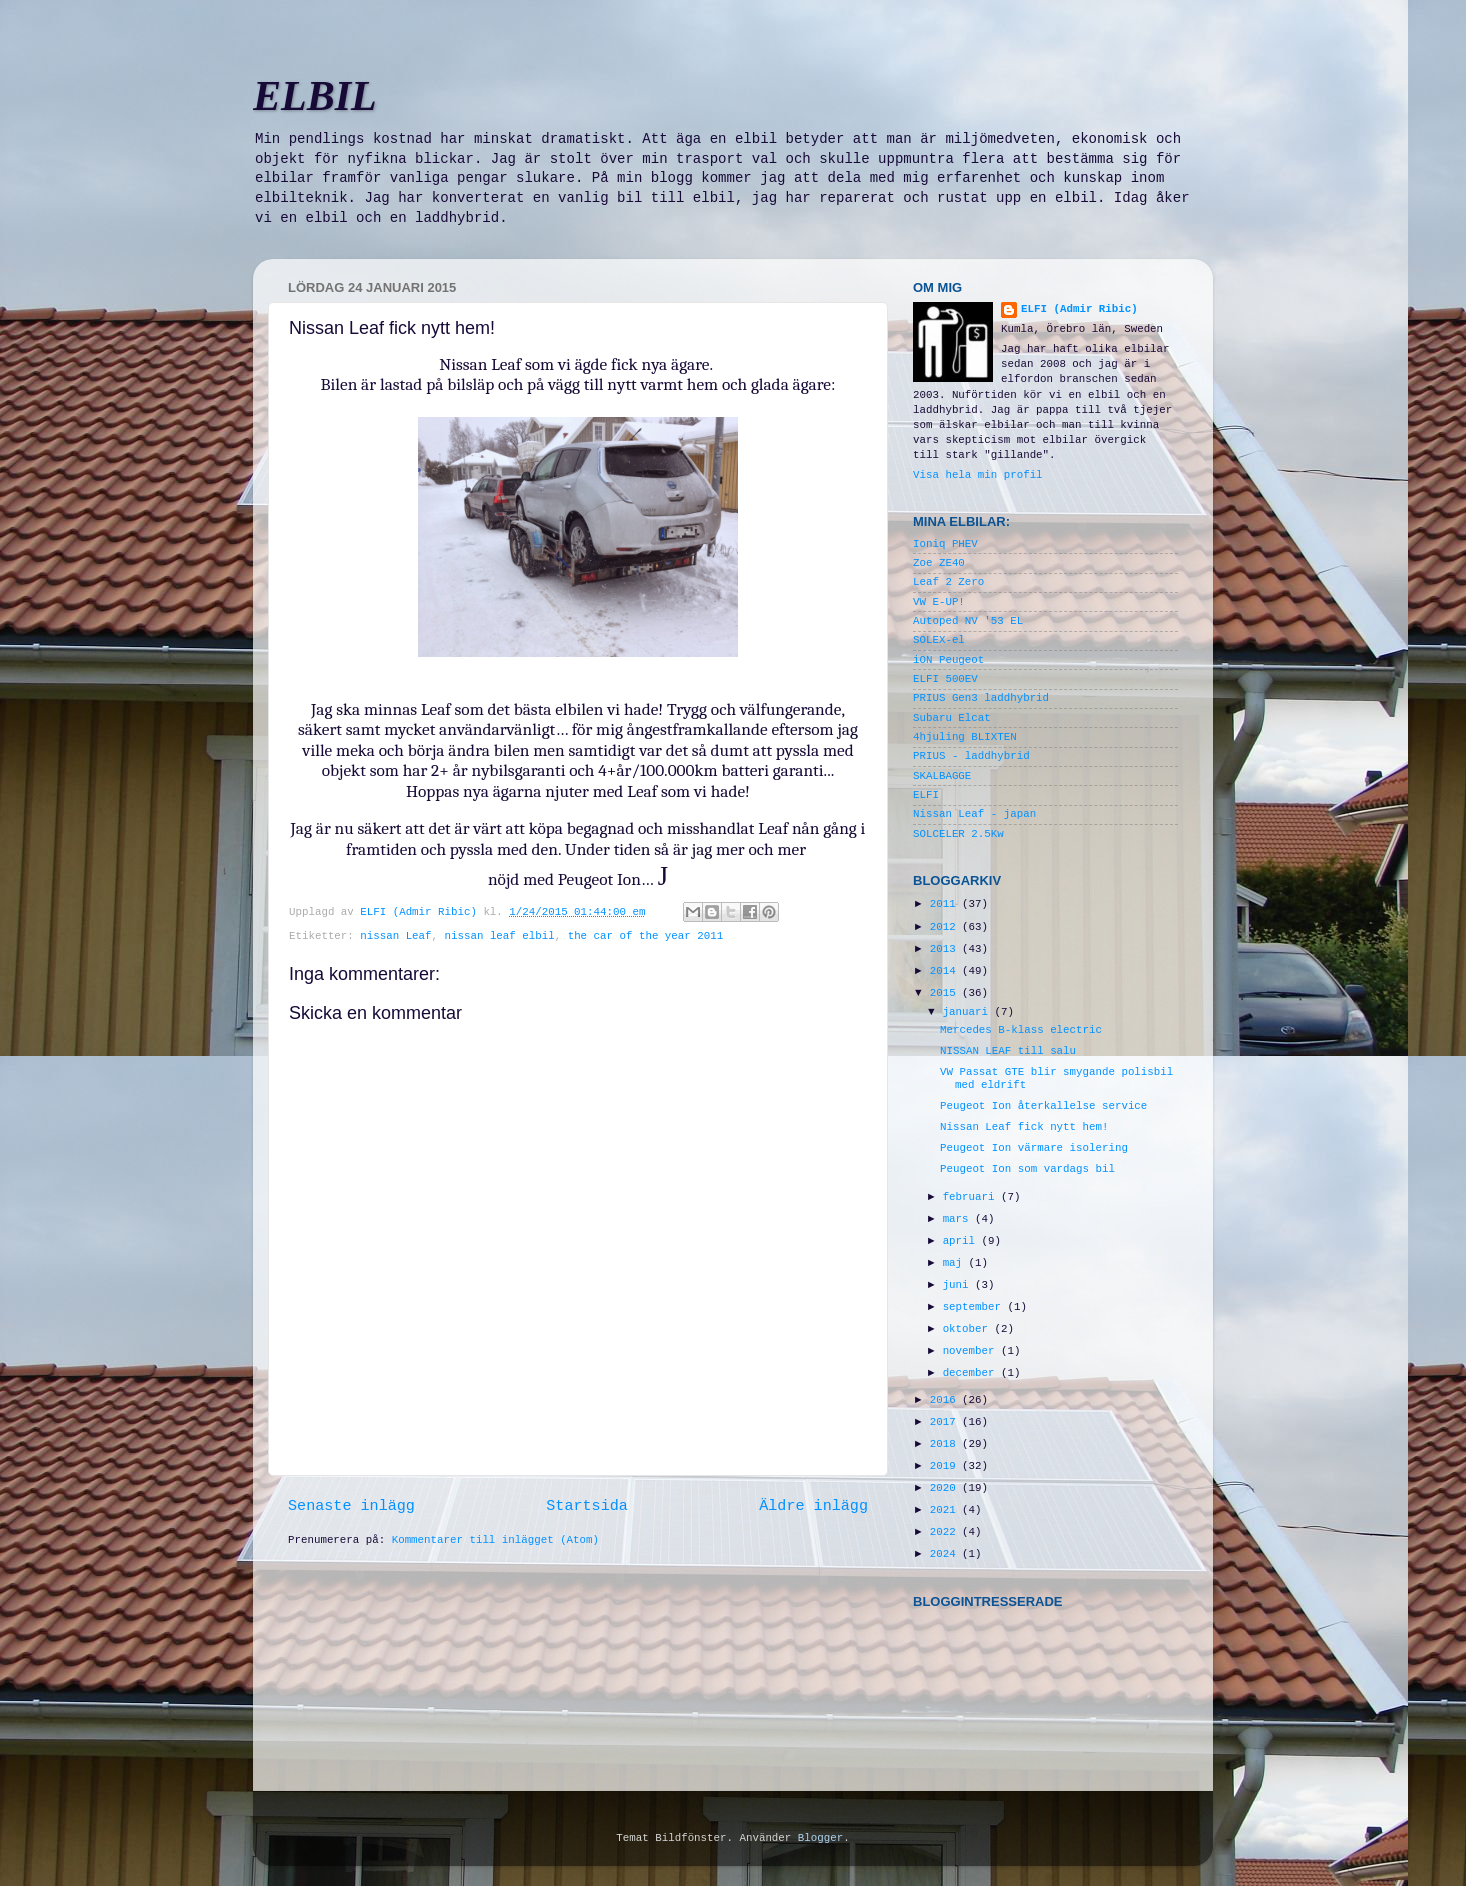 The width and height of the screenshot is (1466, 1886). Describe the element at coordinates (495, 1540) in the screenshot. I see `Kommentarer till inlägget (Atom)` at that location.